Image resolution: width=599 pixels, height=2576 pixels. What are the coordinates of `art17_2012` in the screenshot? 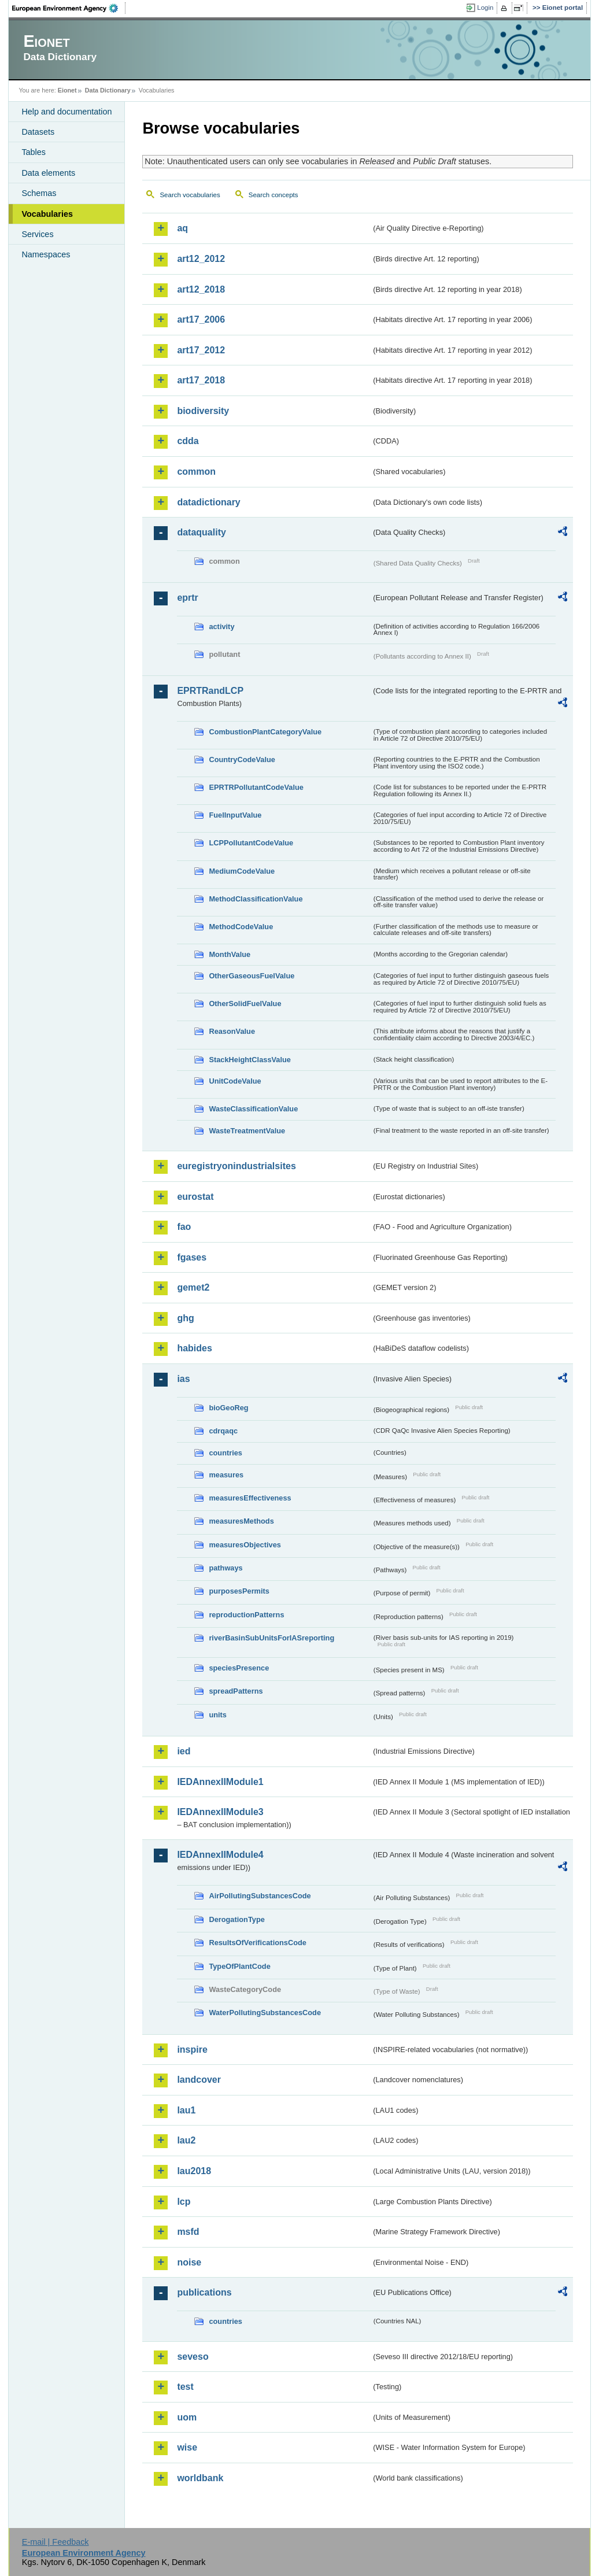 It's located at (201, 350).